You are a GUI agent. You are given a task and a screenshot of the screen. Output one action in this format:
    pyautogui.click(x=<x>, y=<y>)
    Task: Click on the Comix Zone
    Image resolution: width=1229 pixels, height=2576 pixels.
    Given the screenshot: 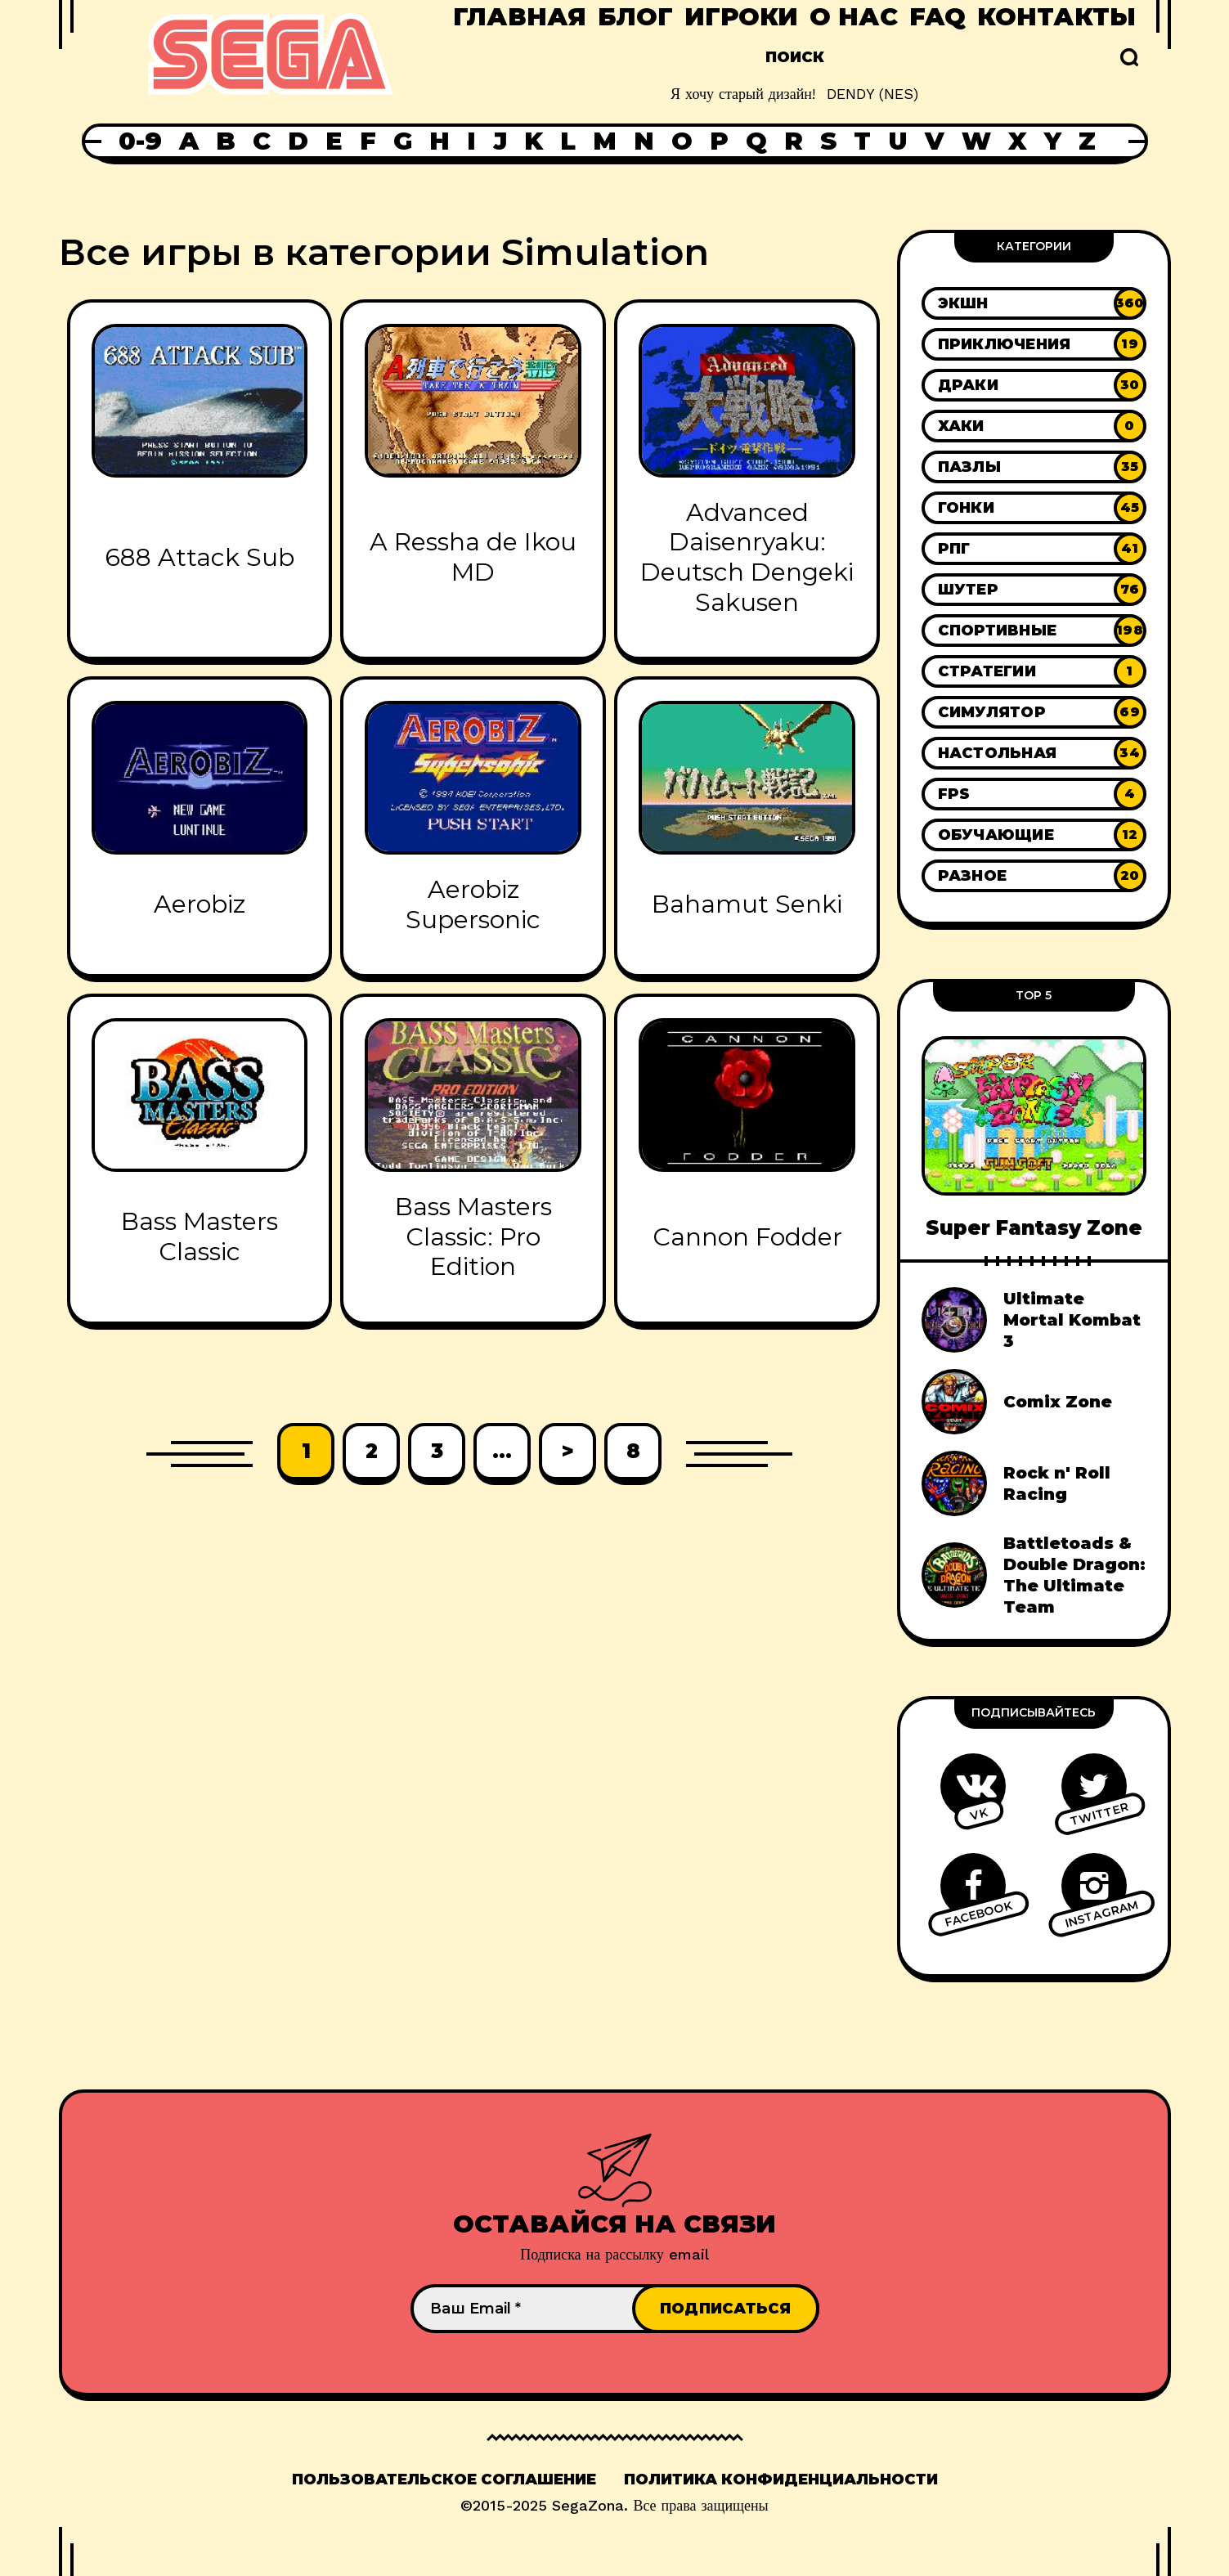 What is the action you would take?
    pyautogui.click(x=1057, y=1401)
    